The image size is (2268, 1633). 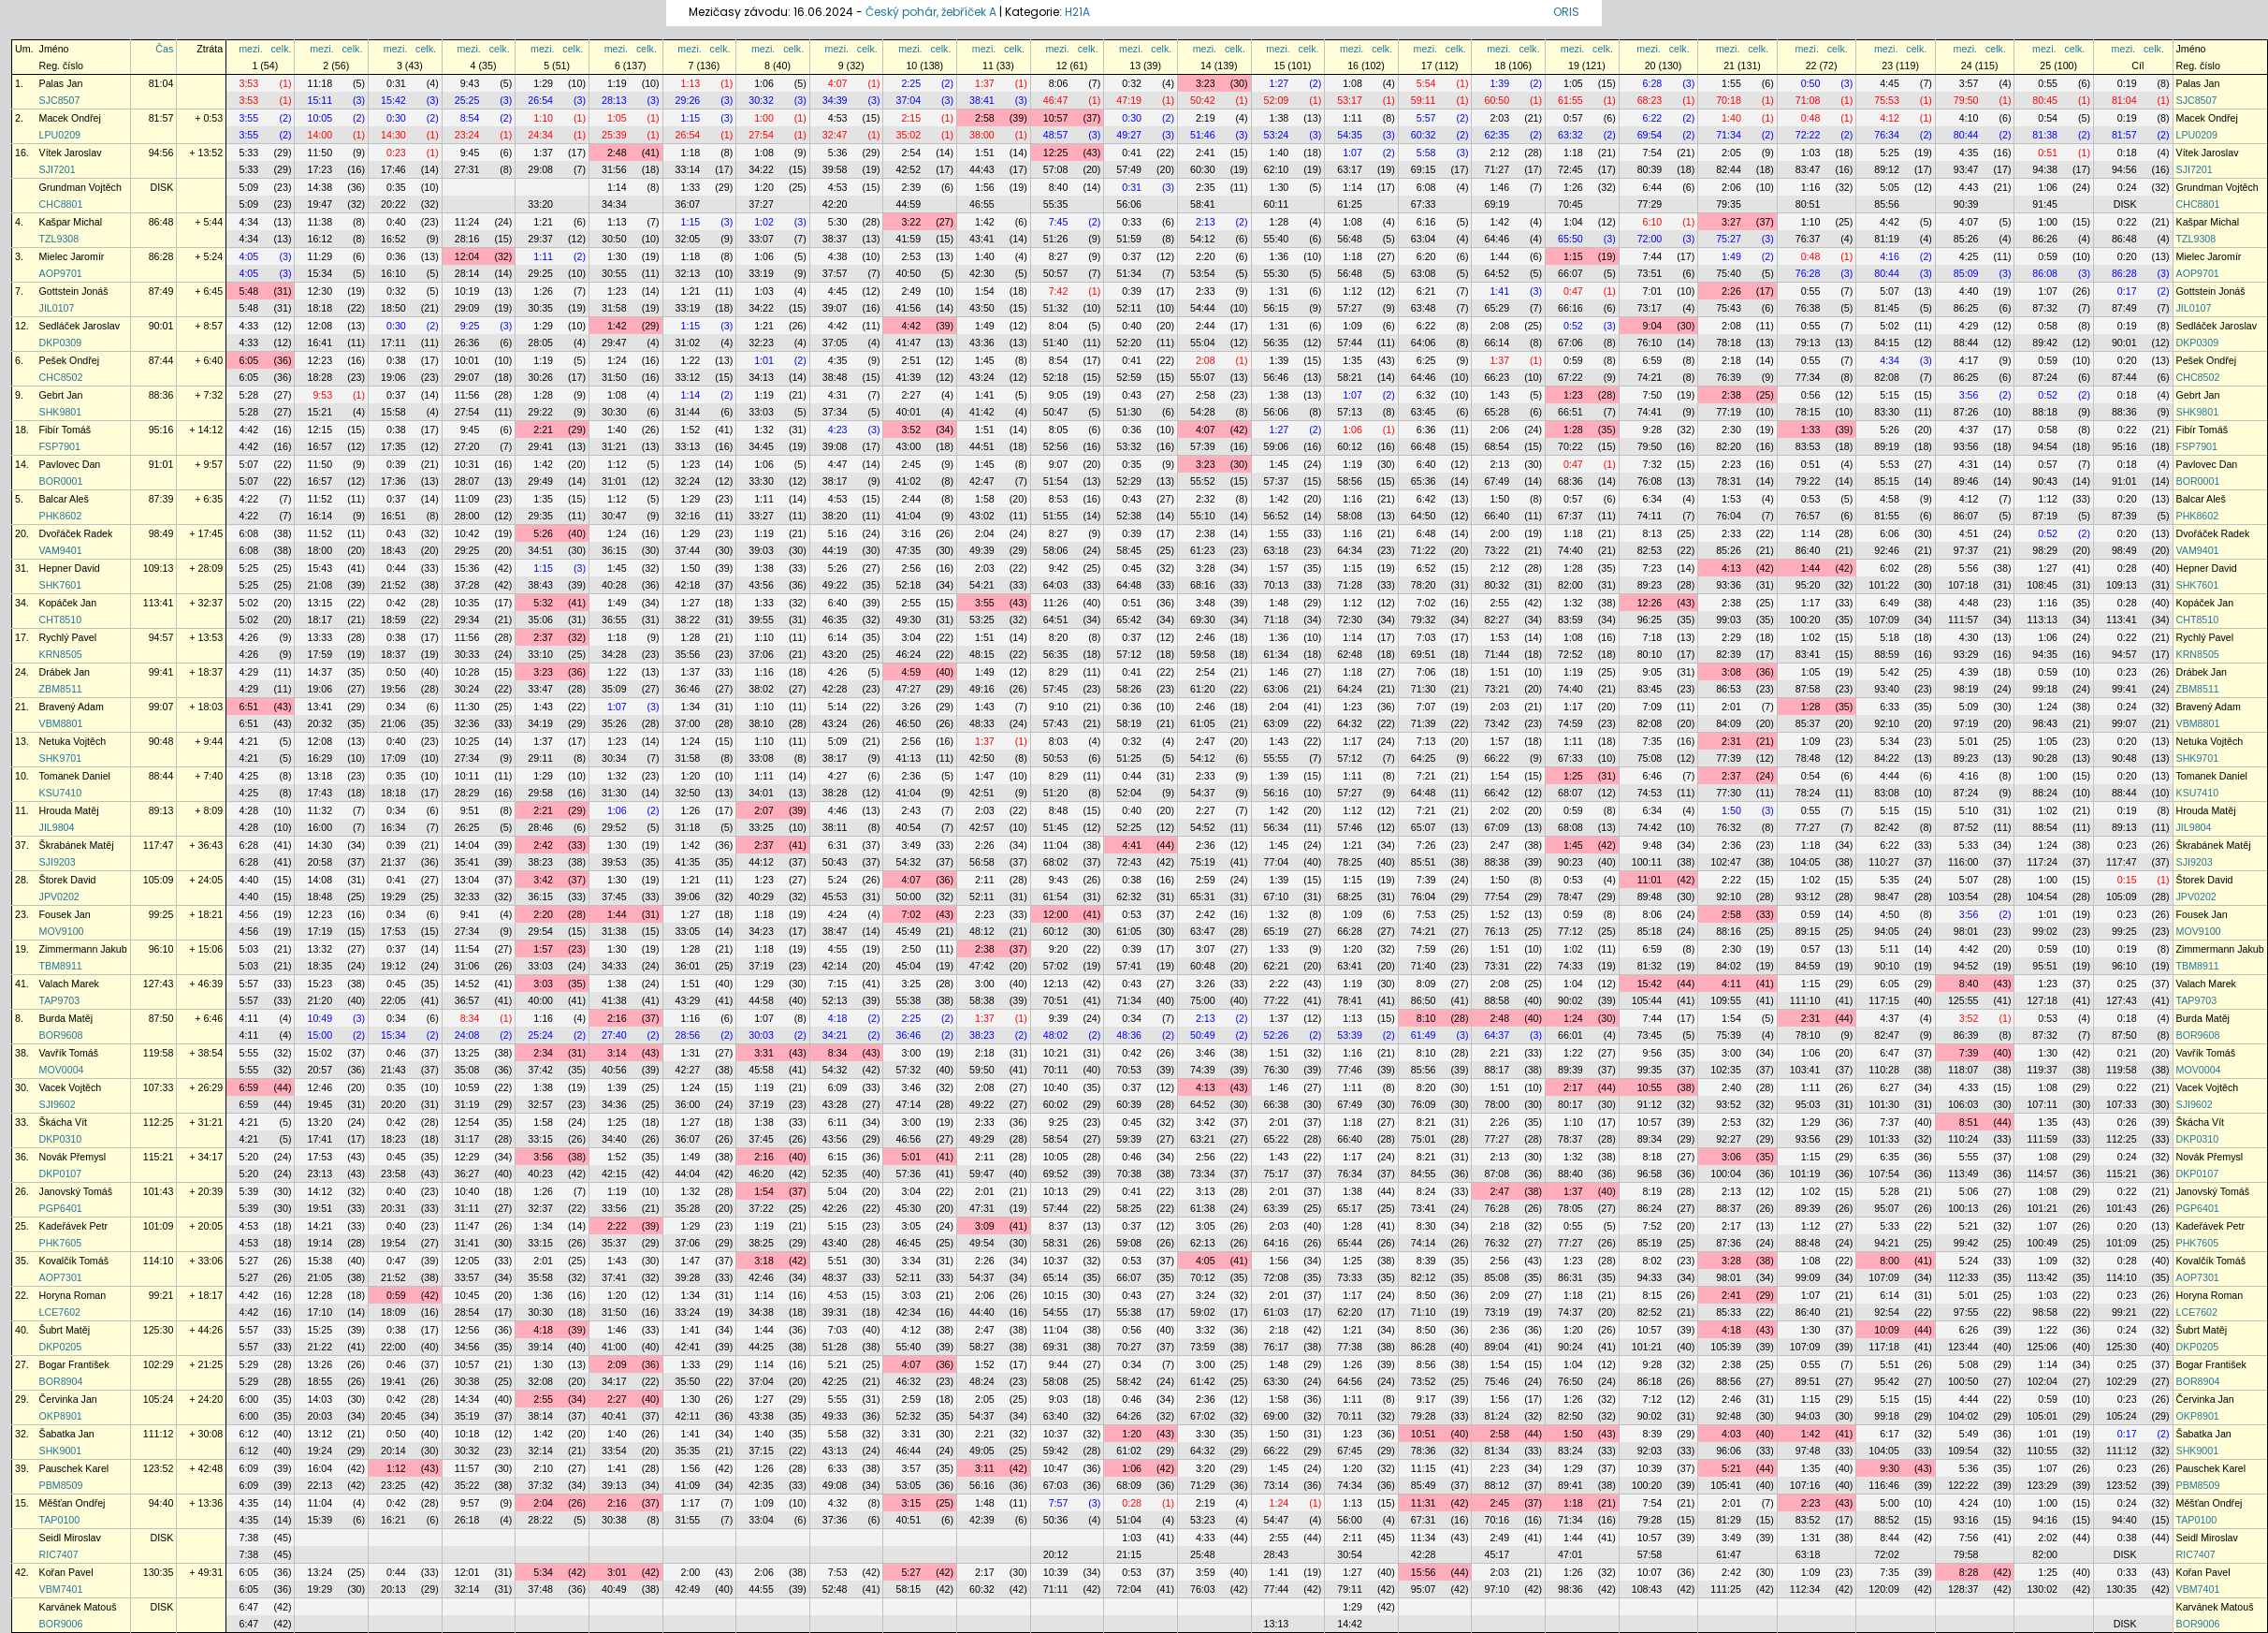 I want to click on 95:20, so click(x=1808, y=585).